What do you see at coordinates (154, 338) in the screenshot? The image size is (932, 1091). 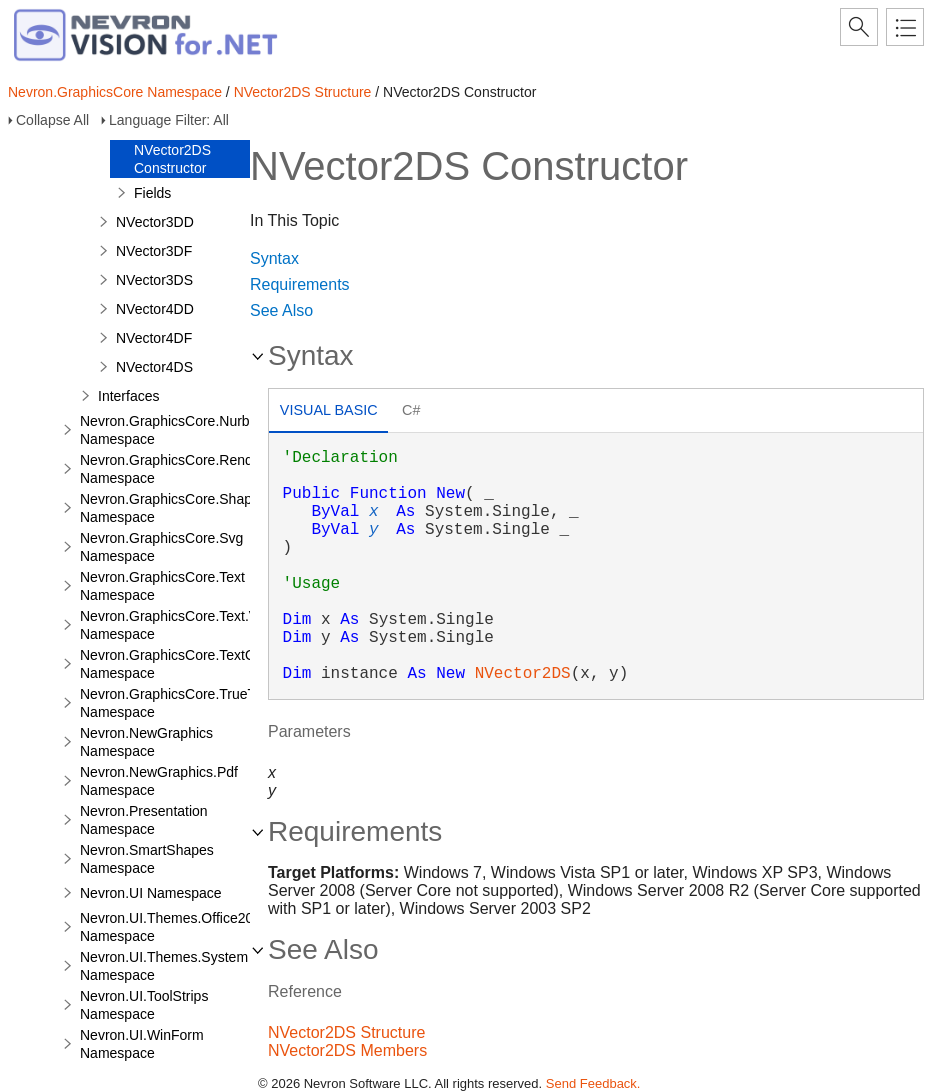 I see `NVector4DF` at bounding box center [154, 338].